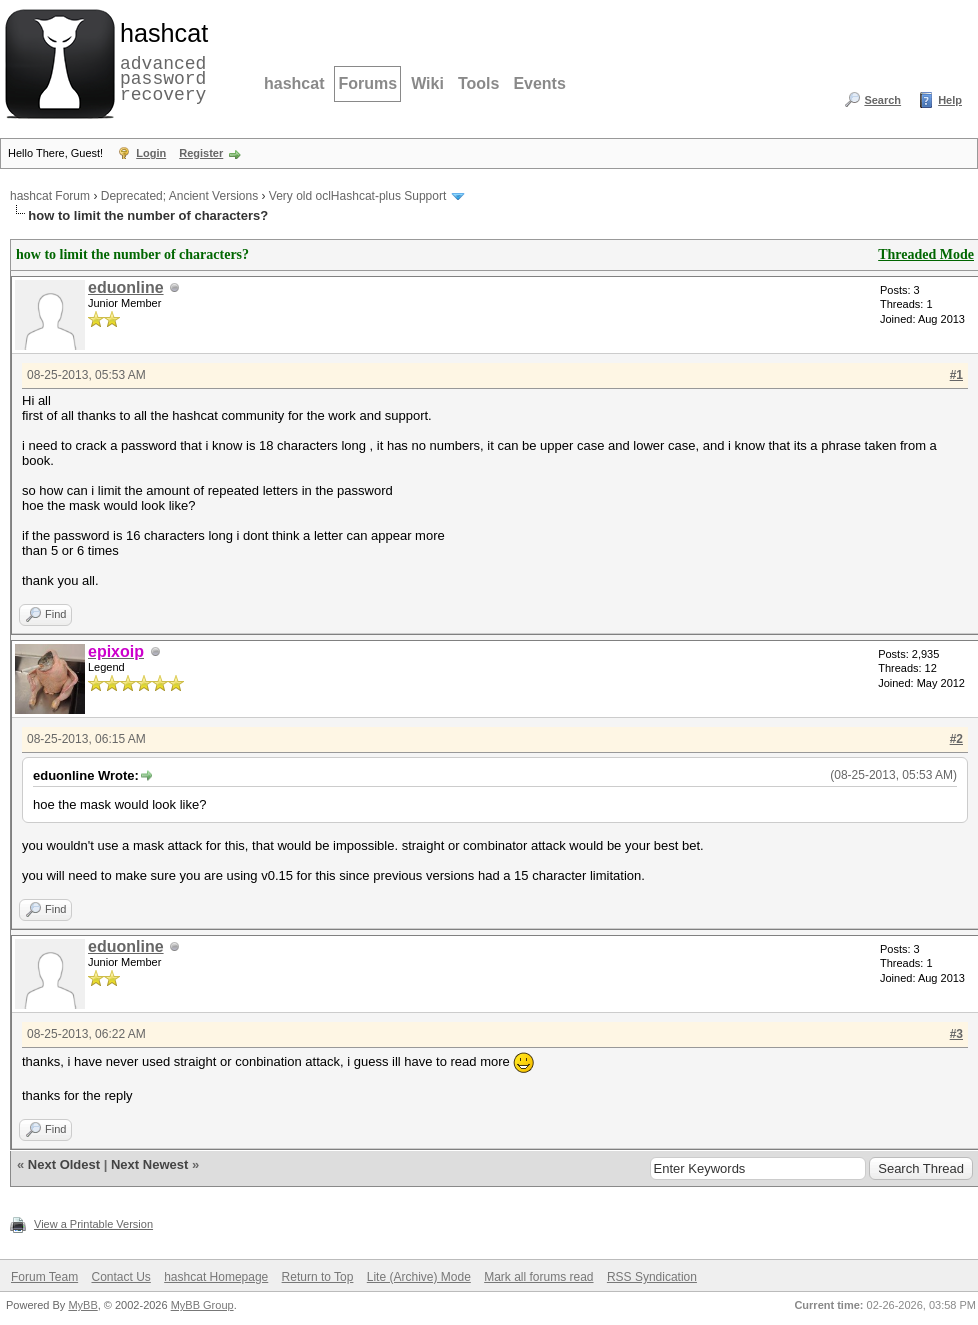  What do you see at coordinates (538, 1277) in the screenshot?
I see `Mark all forums read` at bounding box center [538, 1277].